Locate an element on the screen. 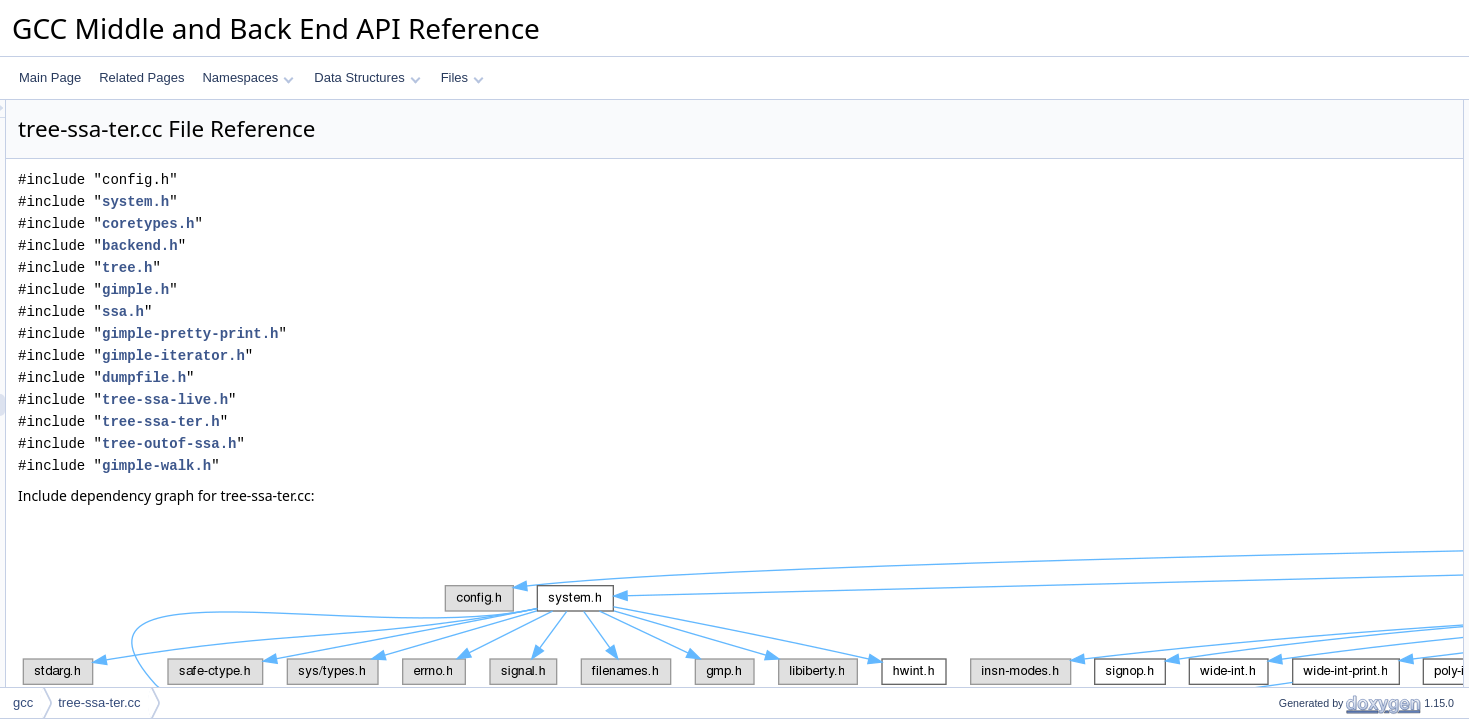 The height and width of the screenshot is (720, 1469). process_replaceable is located at coordinates (1317, 441).